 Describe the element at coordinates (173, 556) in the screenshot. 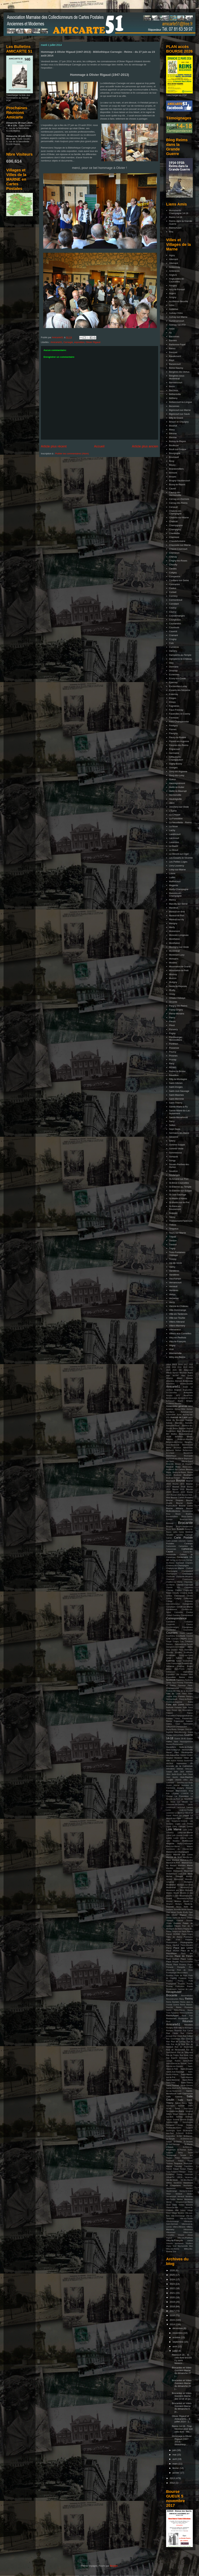

I see `Chenay` at that location.